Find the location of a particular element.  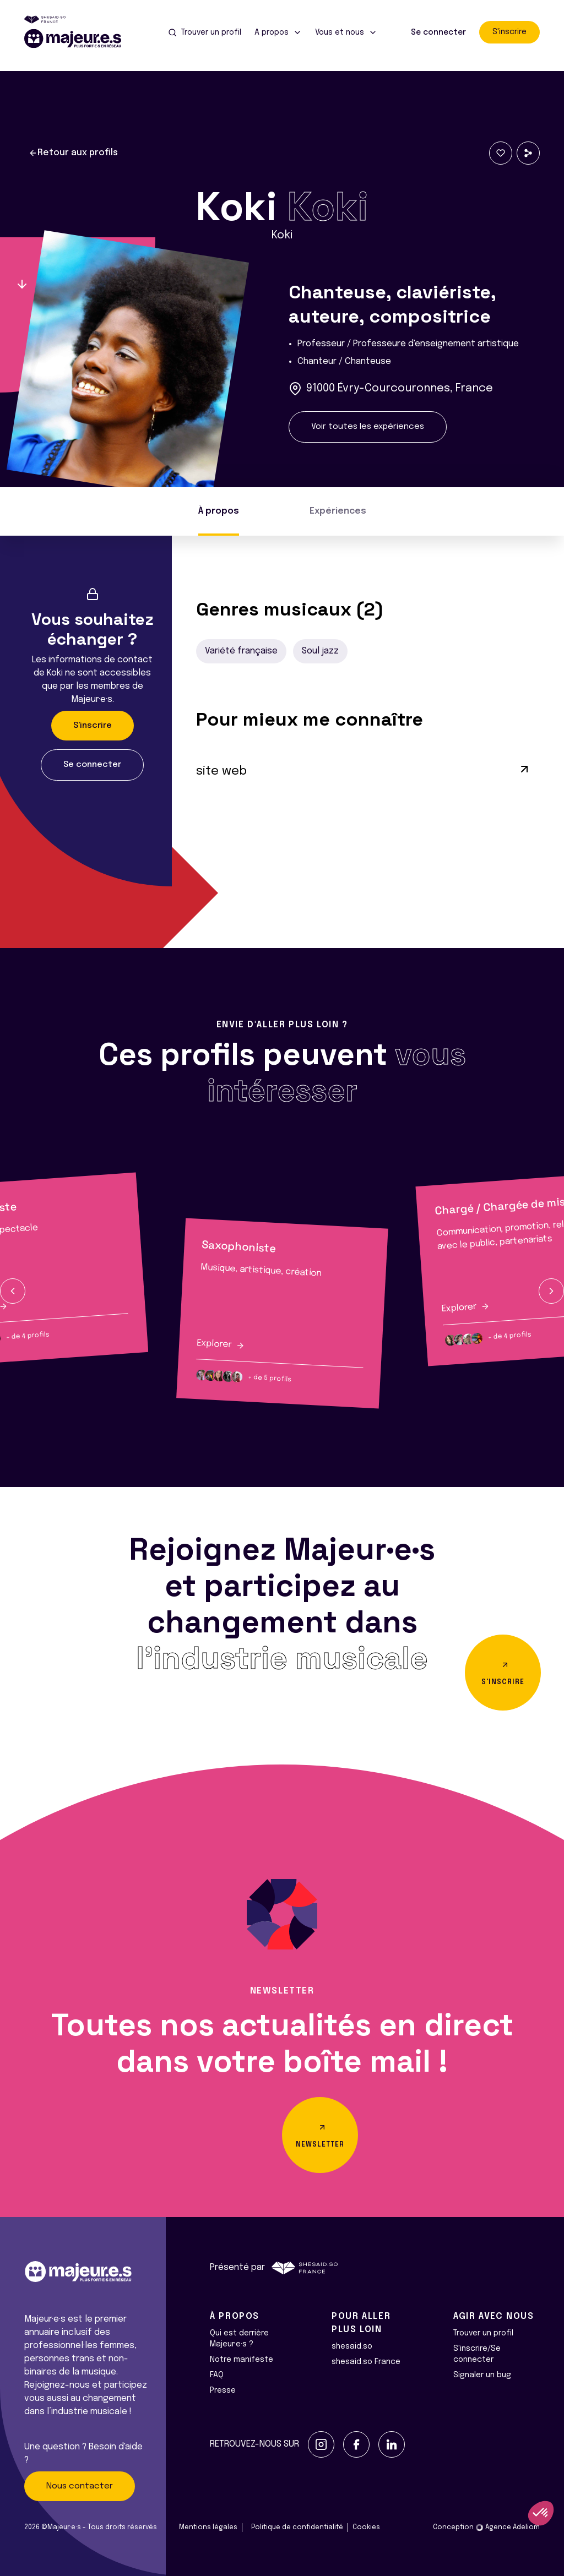

Voir toutes les expériences is located at coordinates (367, 426).